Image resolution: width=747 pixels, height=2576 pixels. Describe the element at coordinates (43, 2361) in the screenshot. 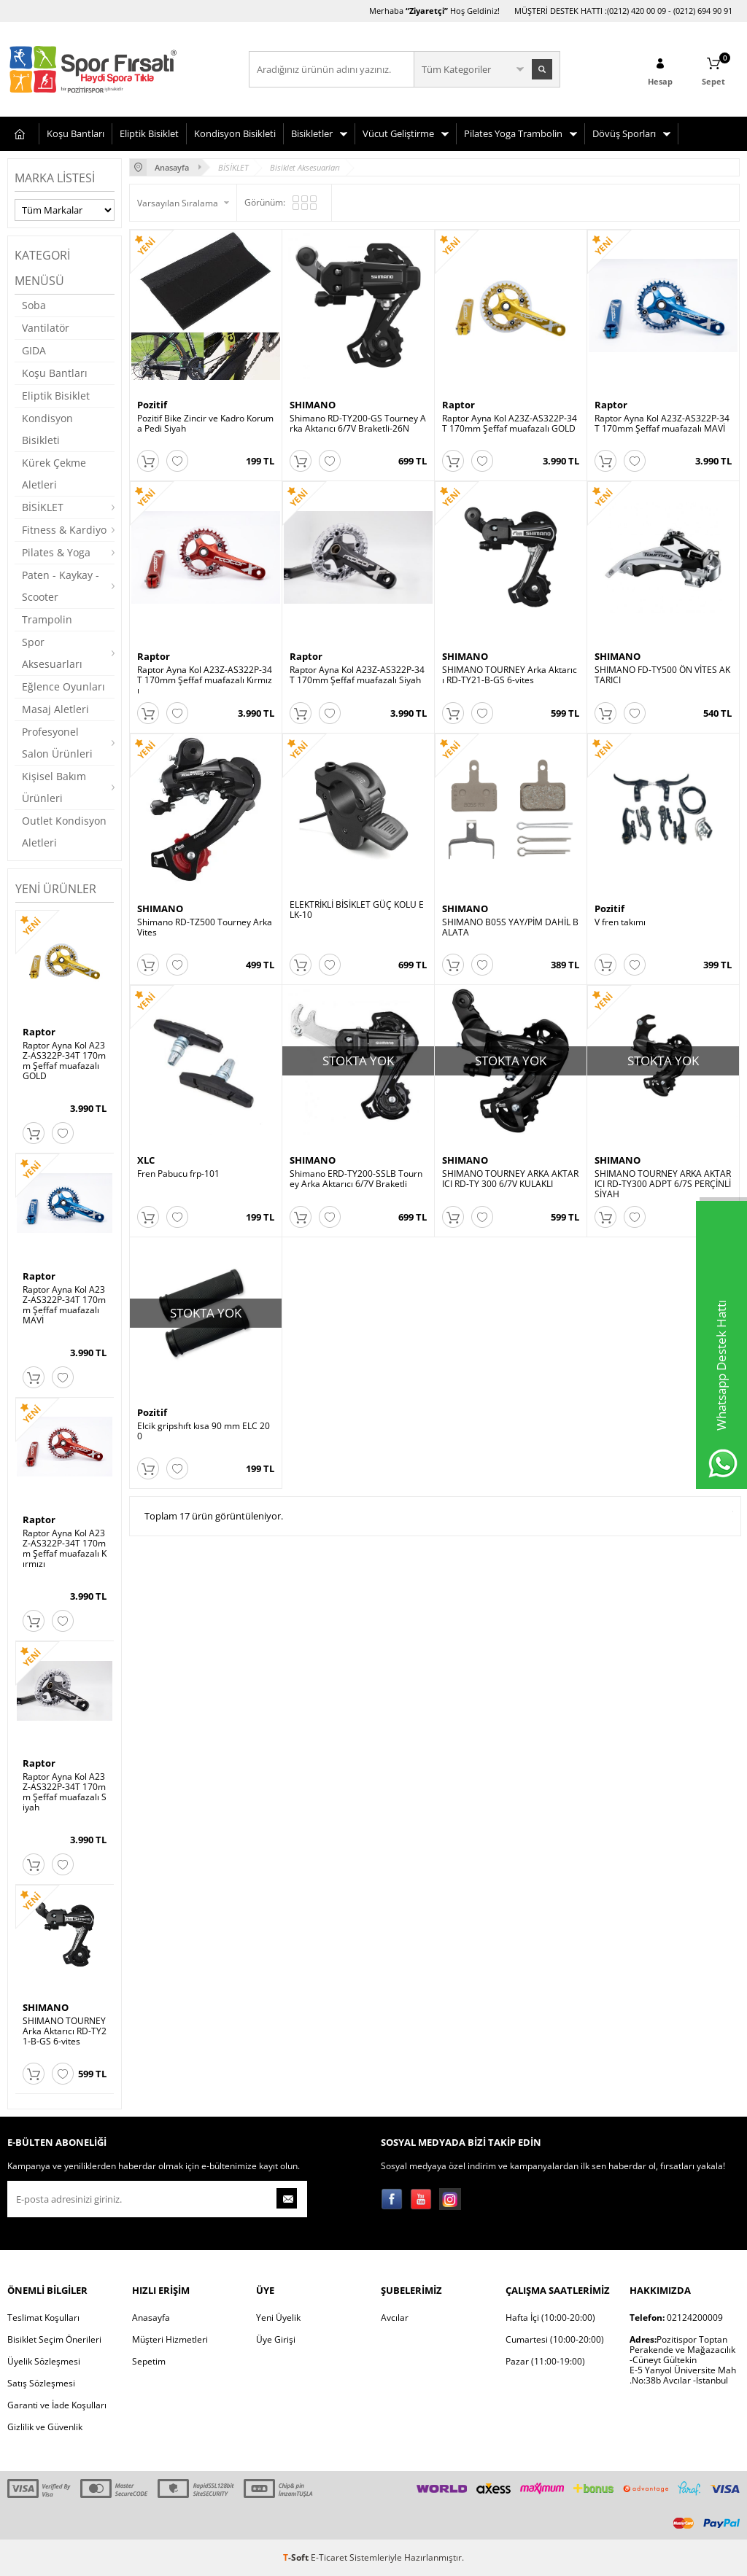

I see `Üyelik Sözleşmesi` at that location.